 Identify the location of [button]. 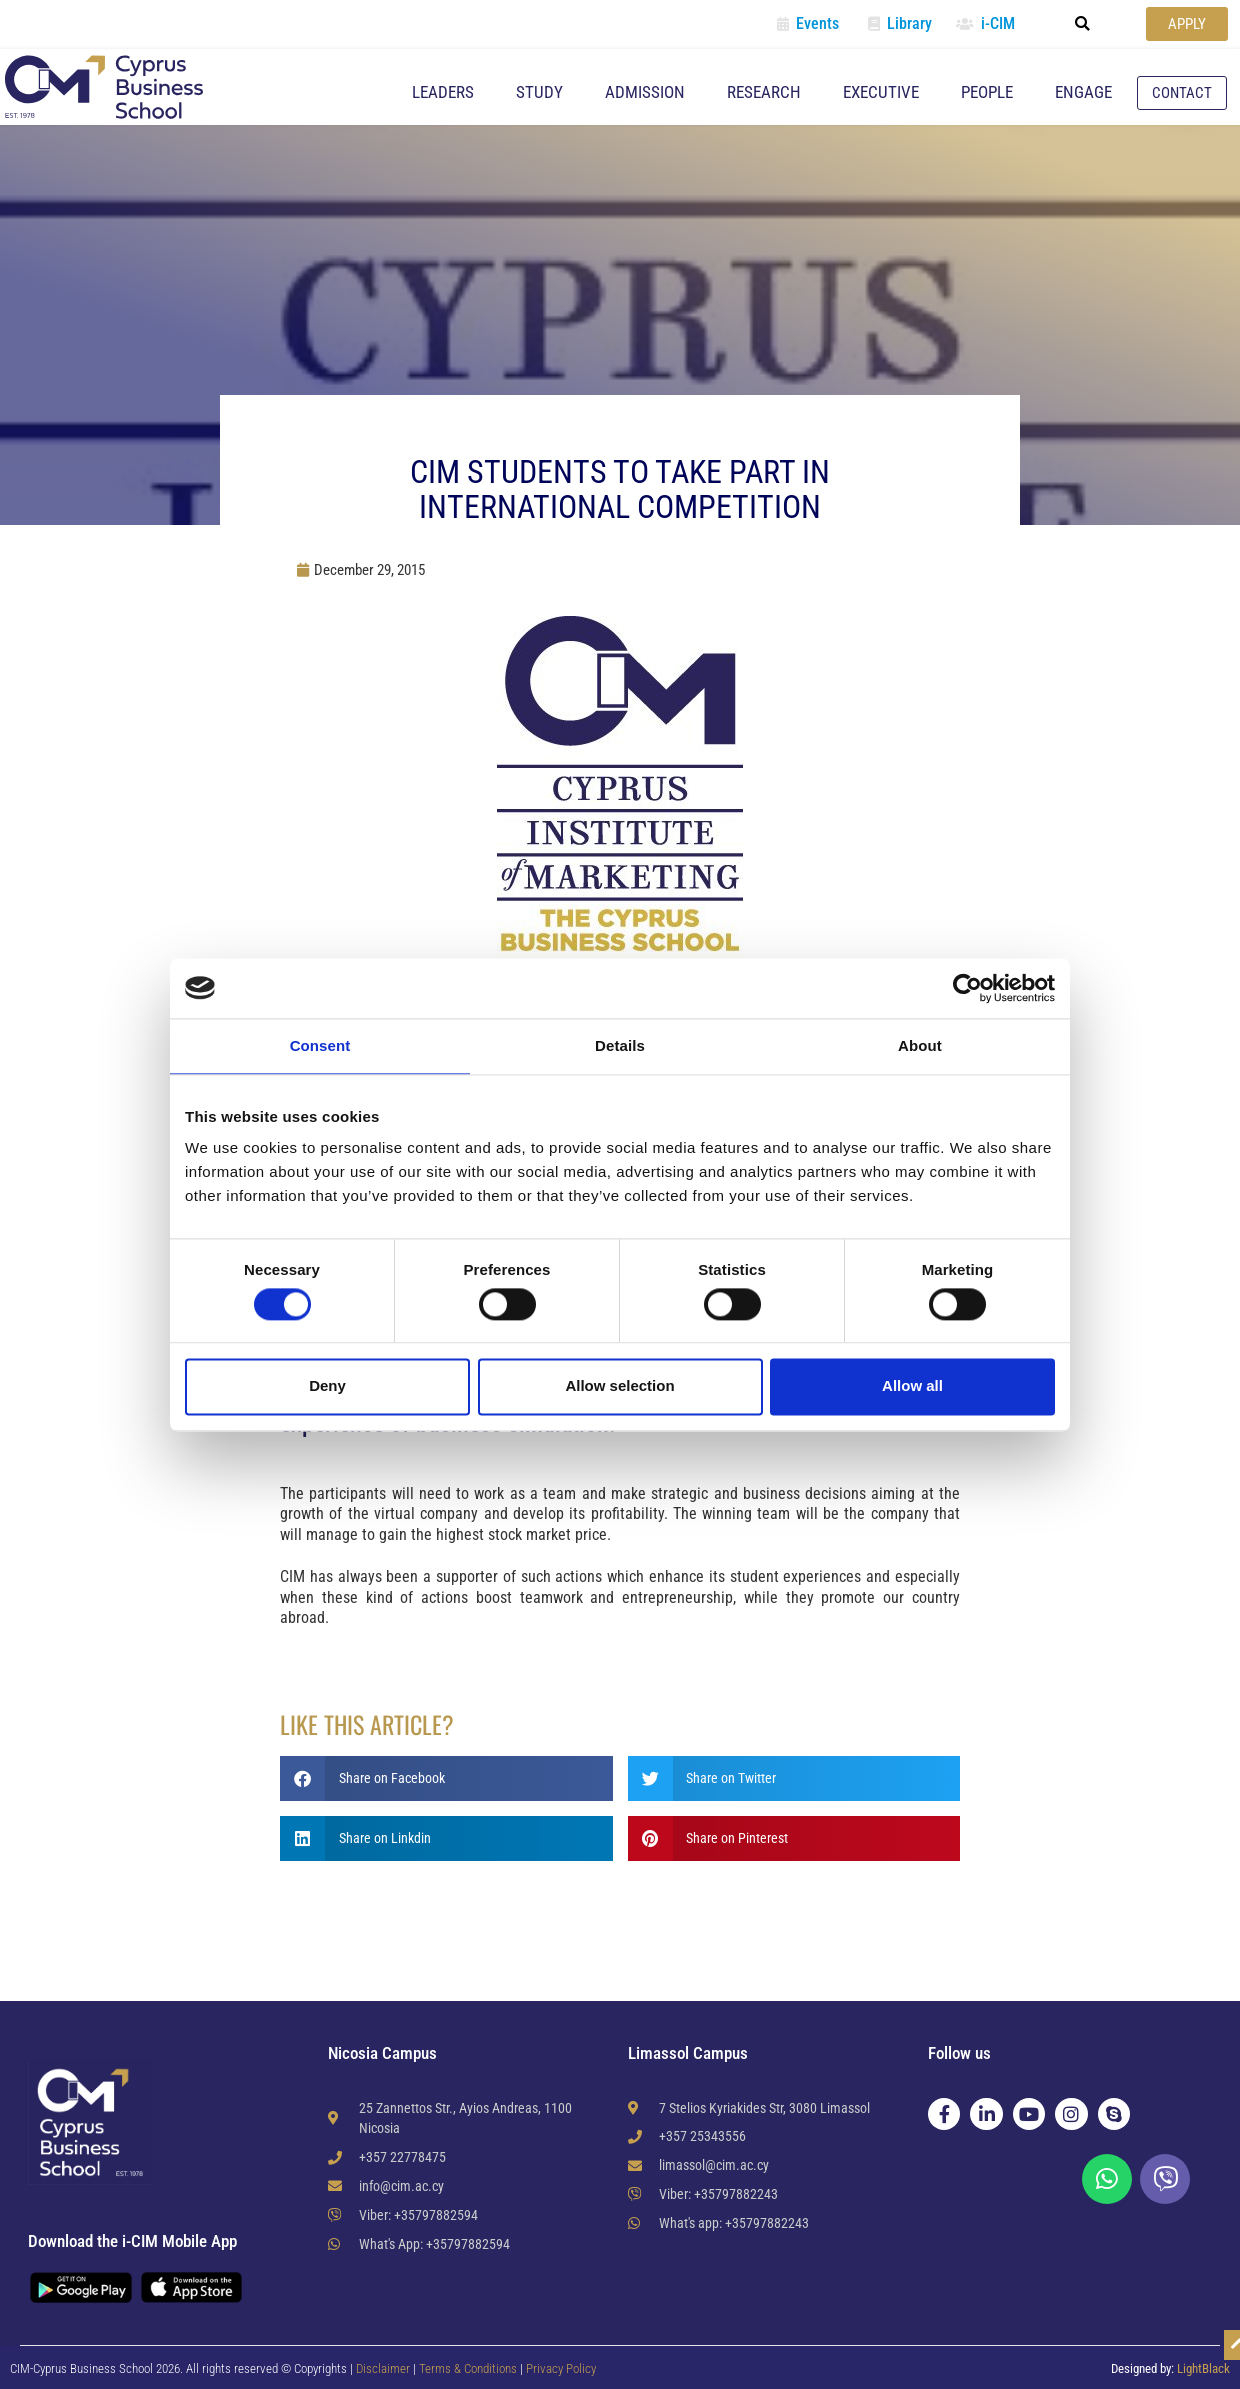
(1083, 24).